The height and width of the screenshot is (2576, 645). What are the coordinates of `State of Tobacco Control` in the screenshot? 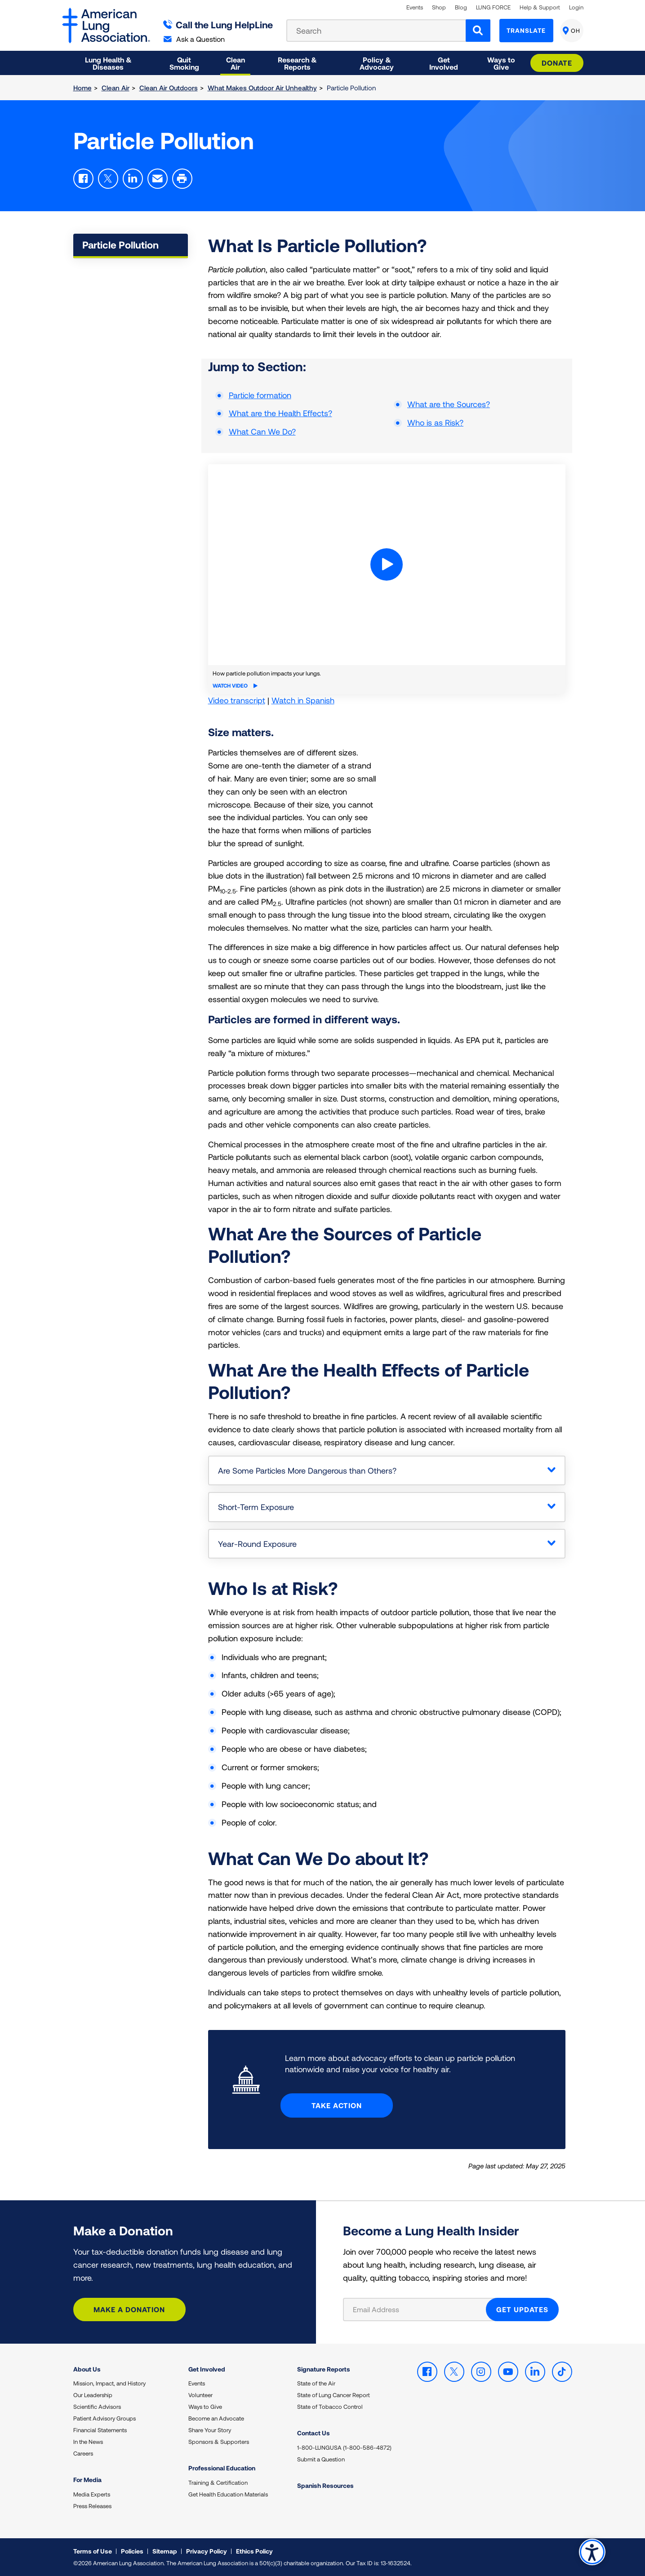 It's located at (330, 2406).